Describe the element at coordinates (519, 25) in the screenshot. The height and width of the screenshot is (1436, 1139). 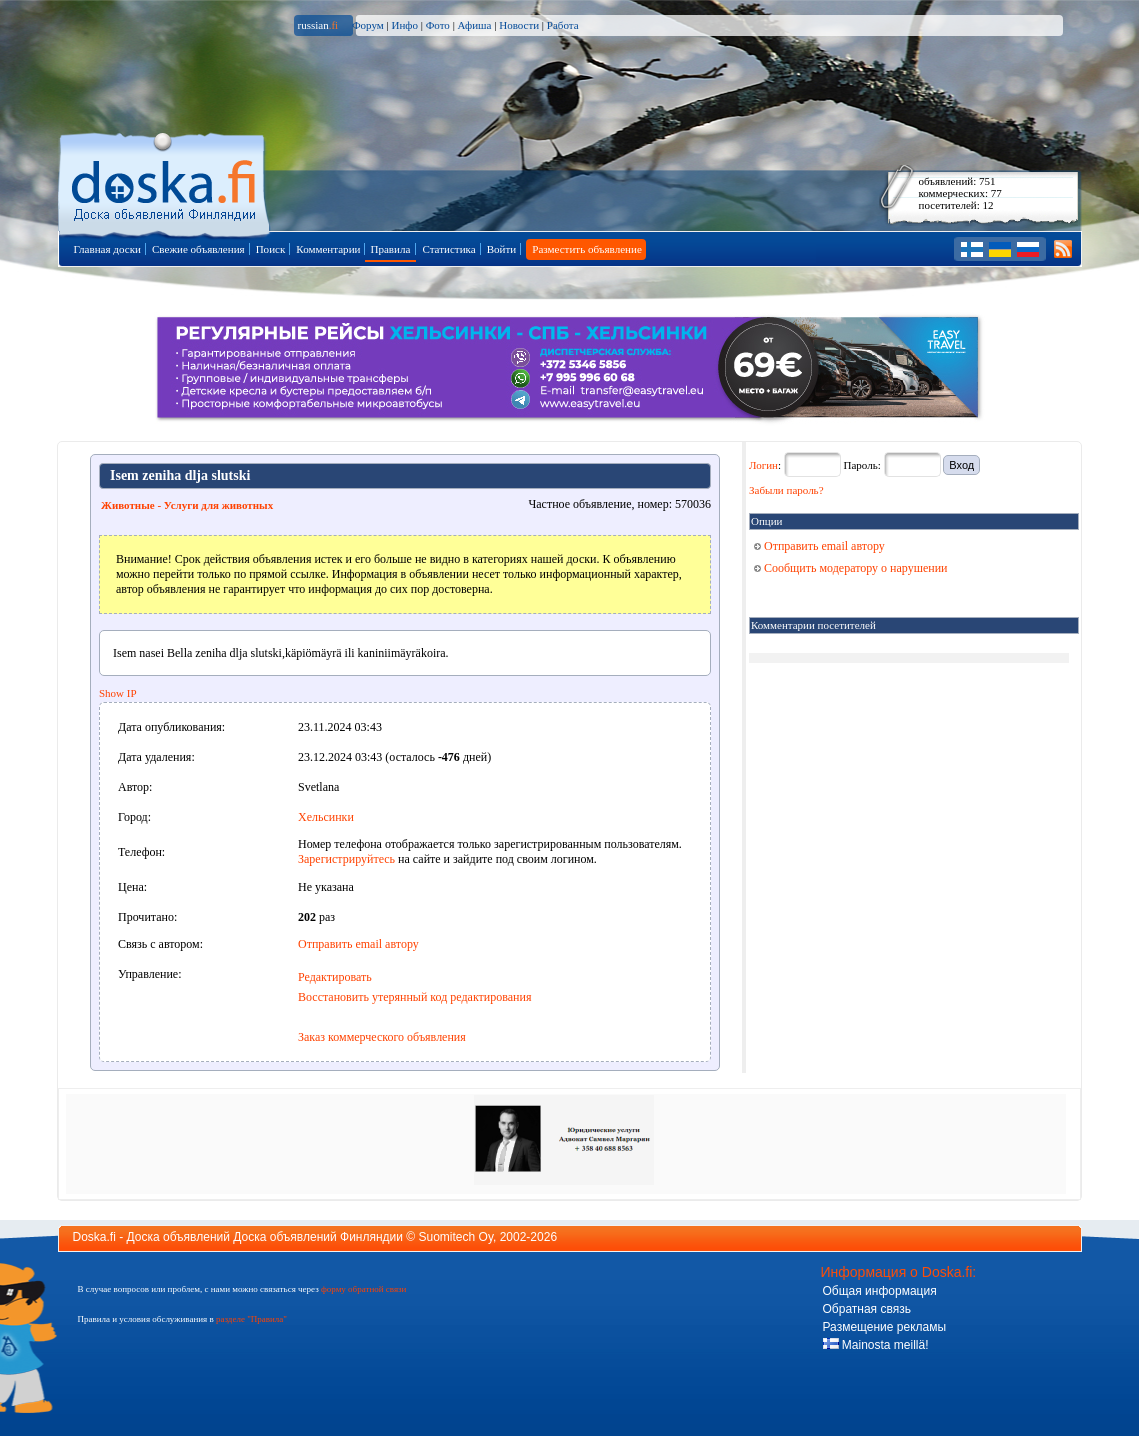
I see `Новости` at that location.